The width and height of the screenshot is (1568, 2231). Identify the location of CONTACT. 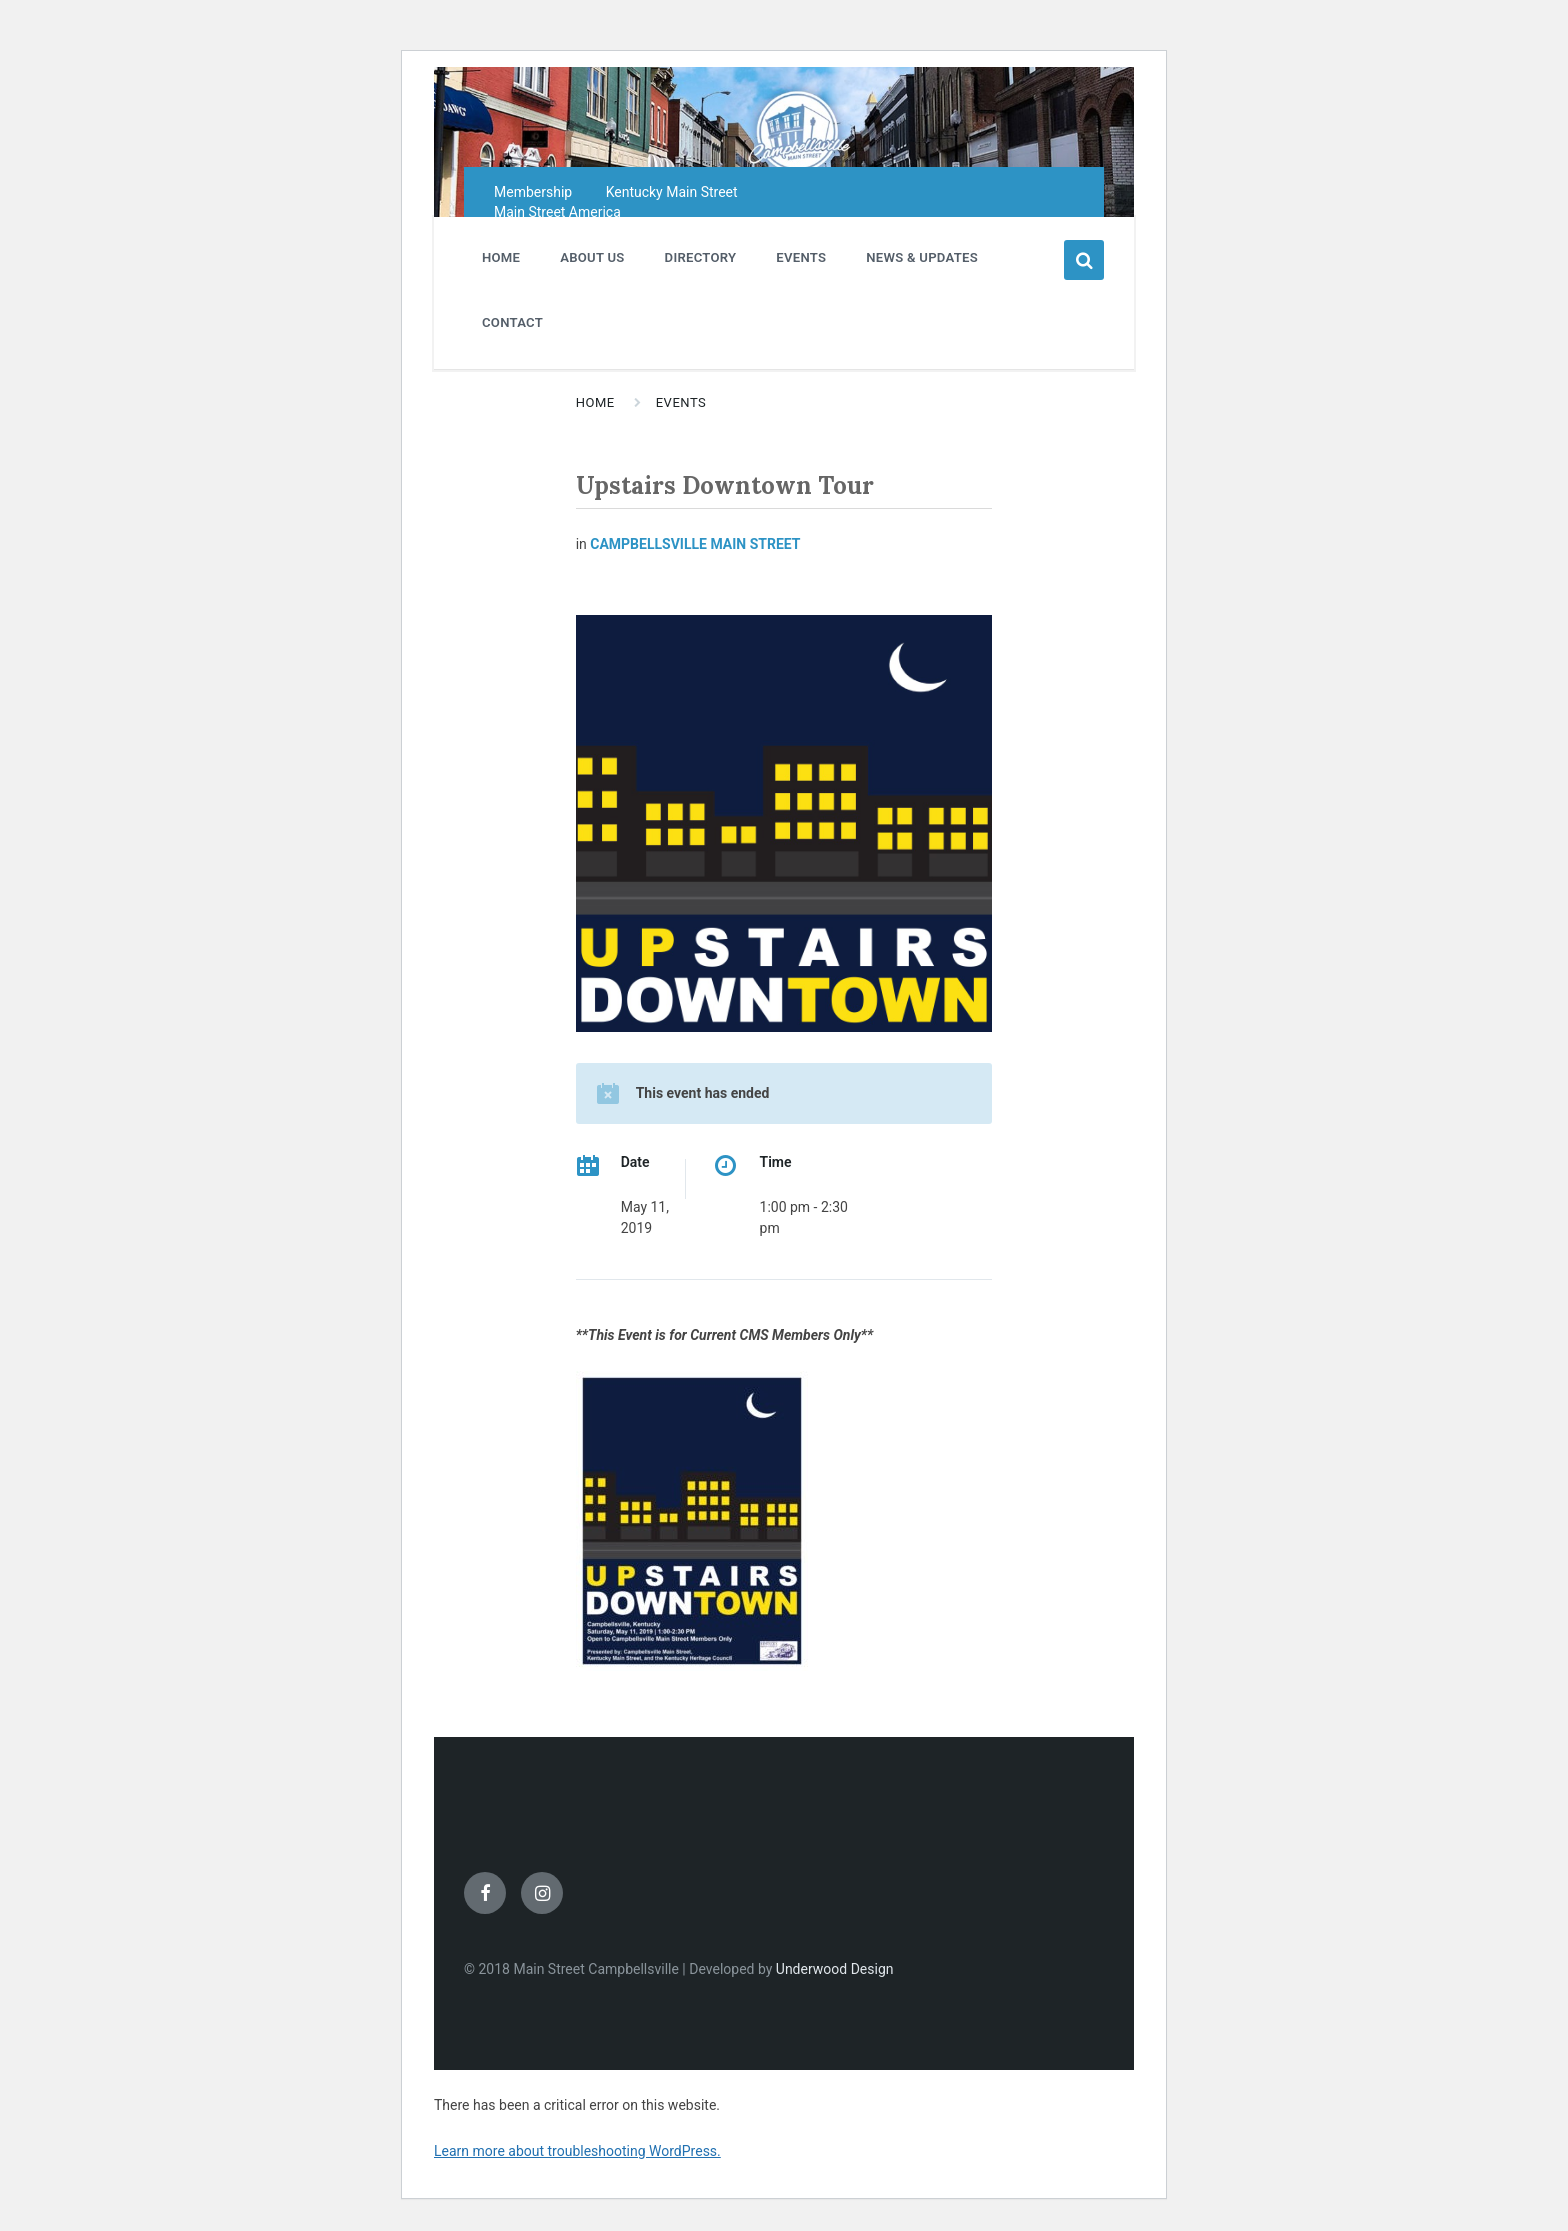
(512, 322).